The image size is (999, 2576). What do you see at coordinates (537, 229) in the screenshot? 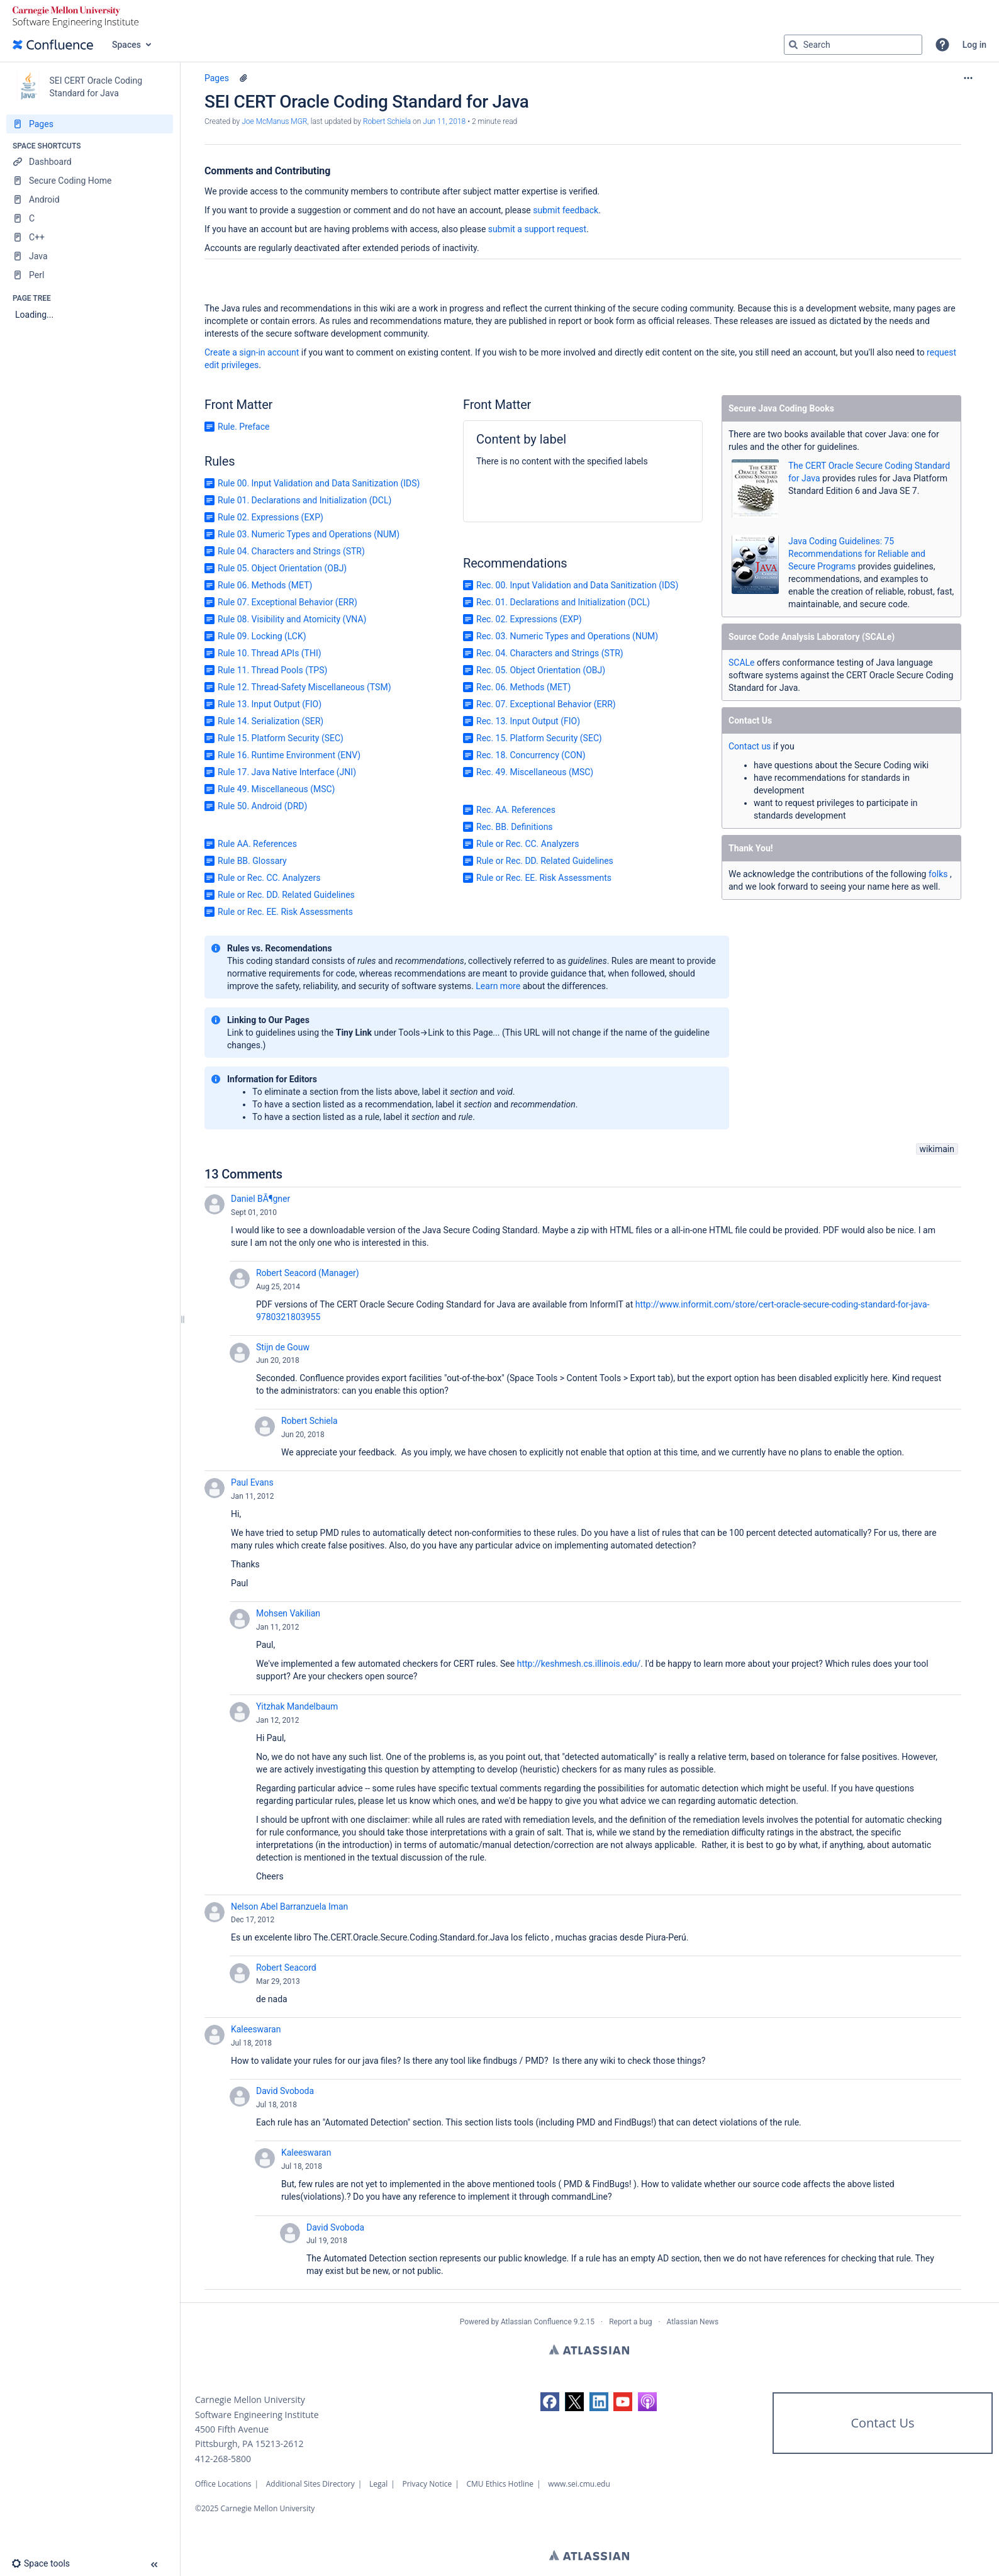
I see `submit a support request` at bounding box center [537, 229].